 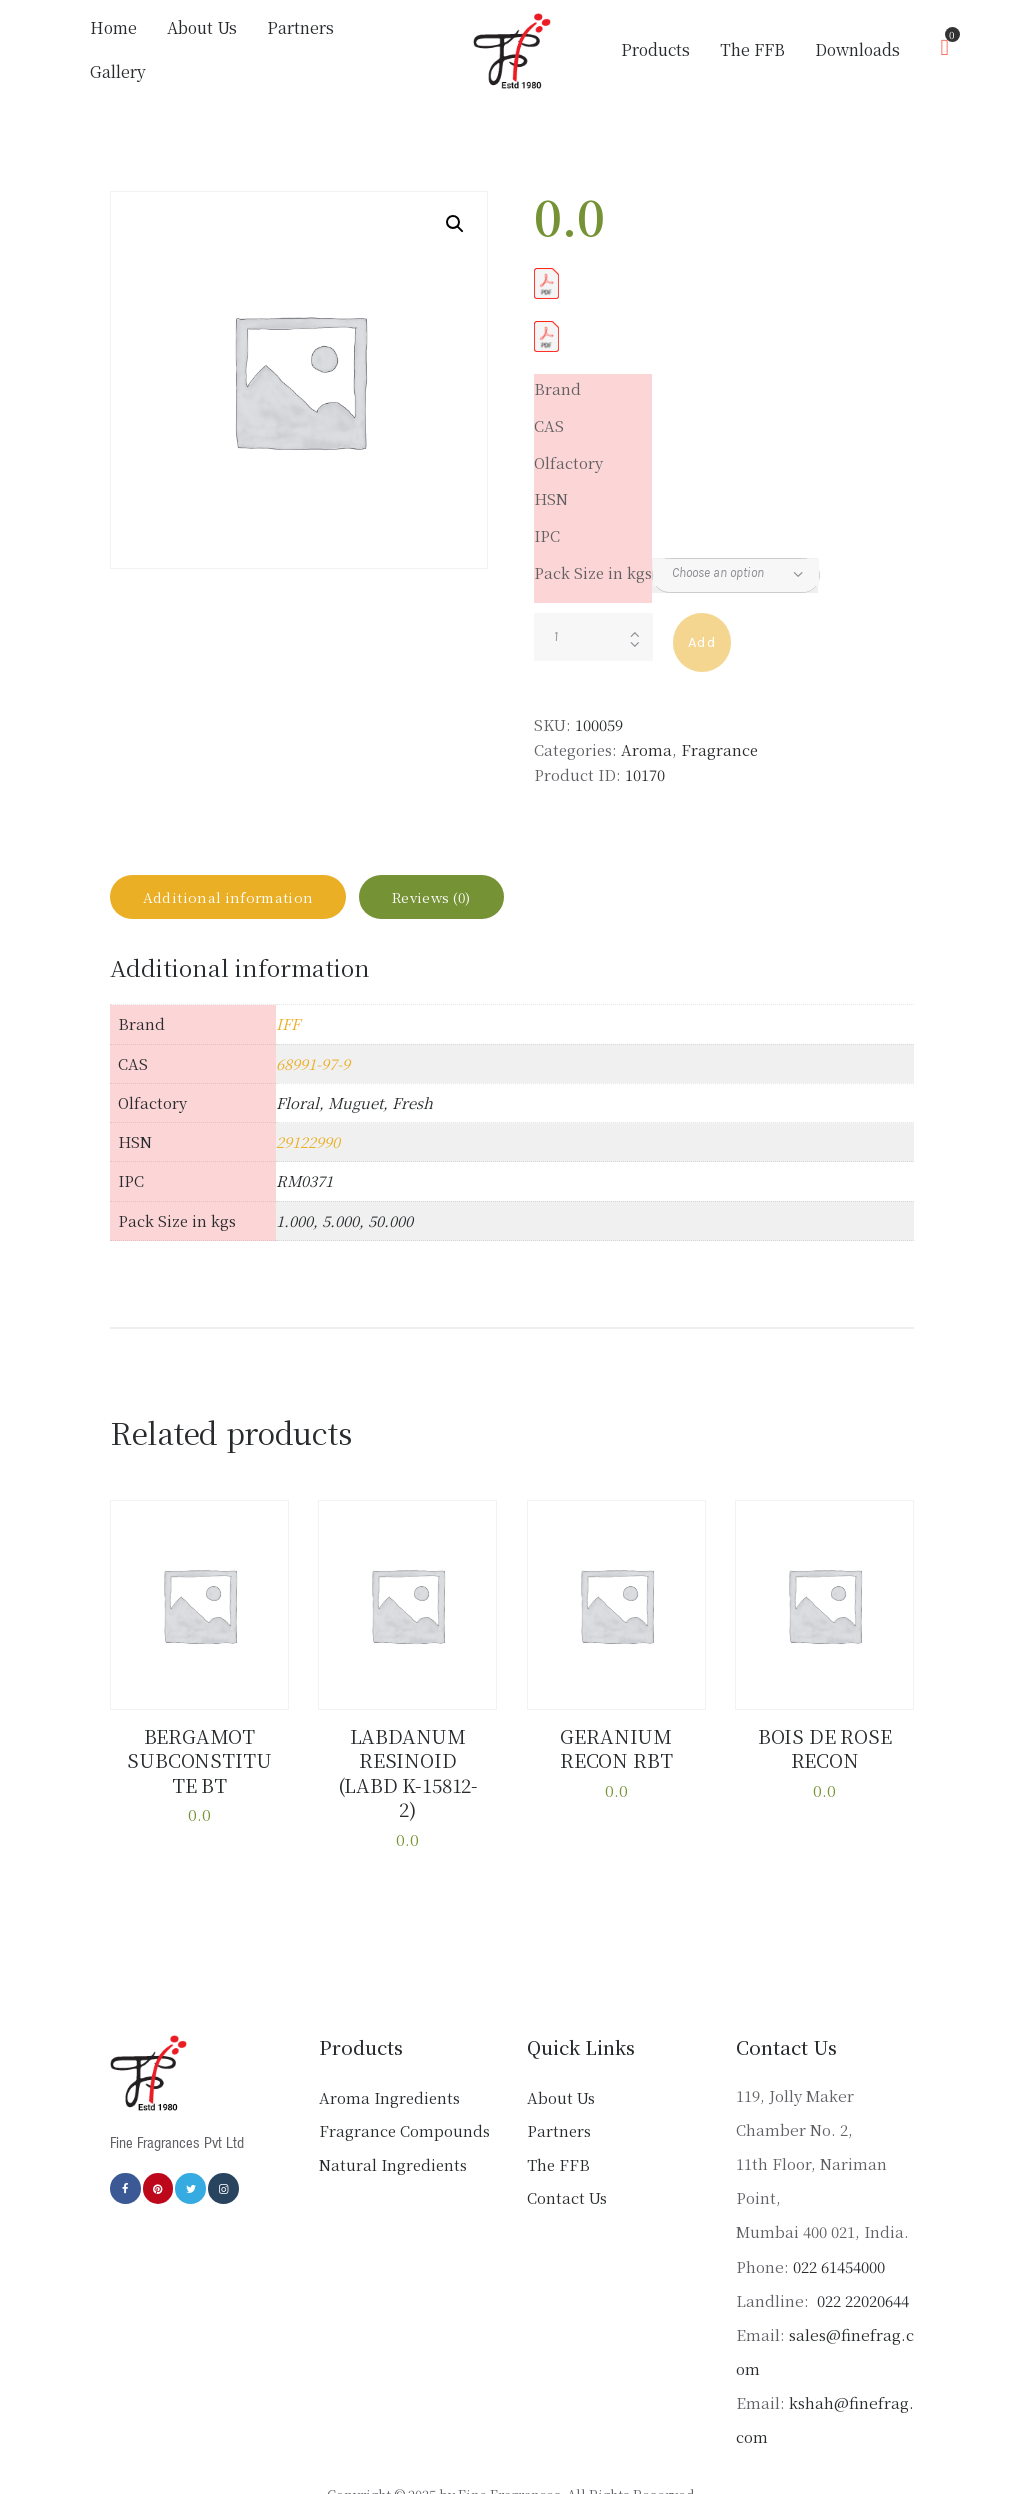 What do you see at coordinates (593, 558) in the screenshot?
I see `Pack Size in kgs` at bounding box center [593, 558].